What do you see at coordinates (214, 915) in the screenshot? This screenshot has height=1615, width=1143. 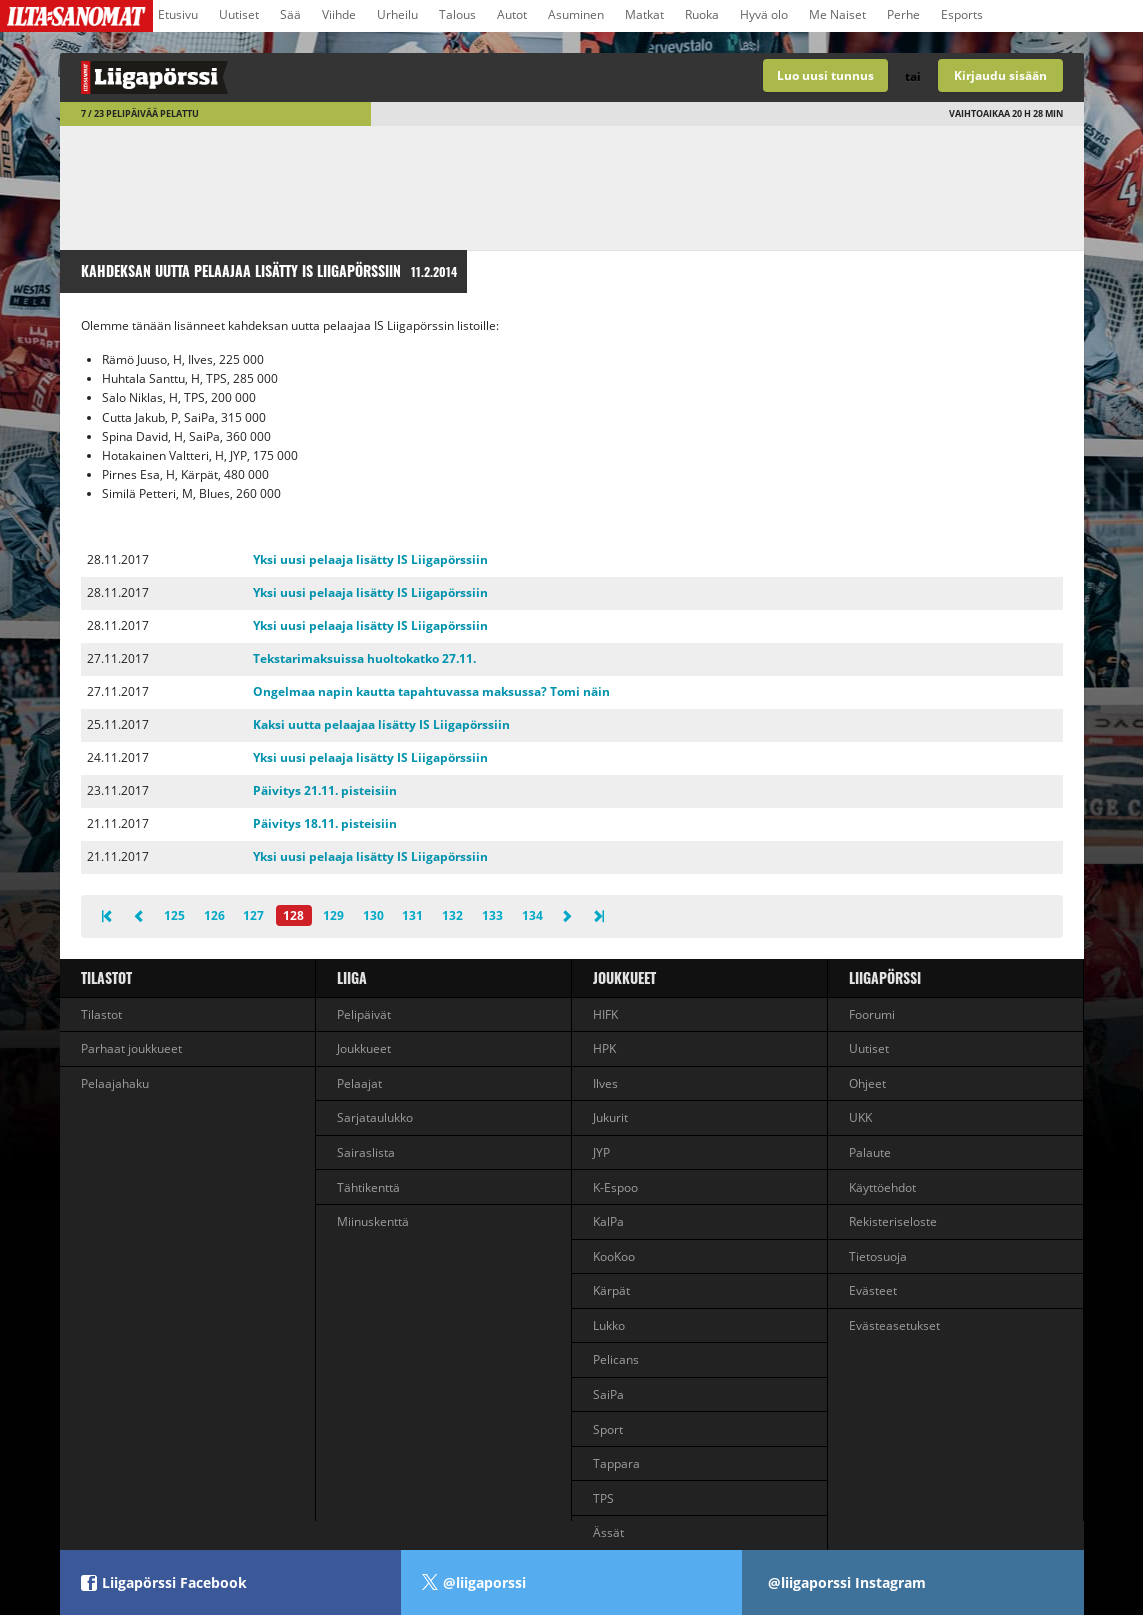 I see `126` at bounding box center [214, 915].